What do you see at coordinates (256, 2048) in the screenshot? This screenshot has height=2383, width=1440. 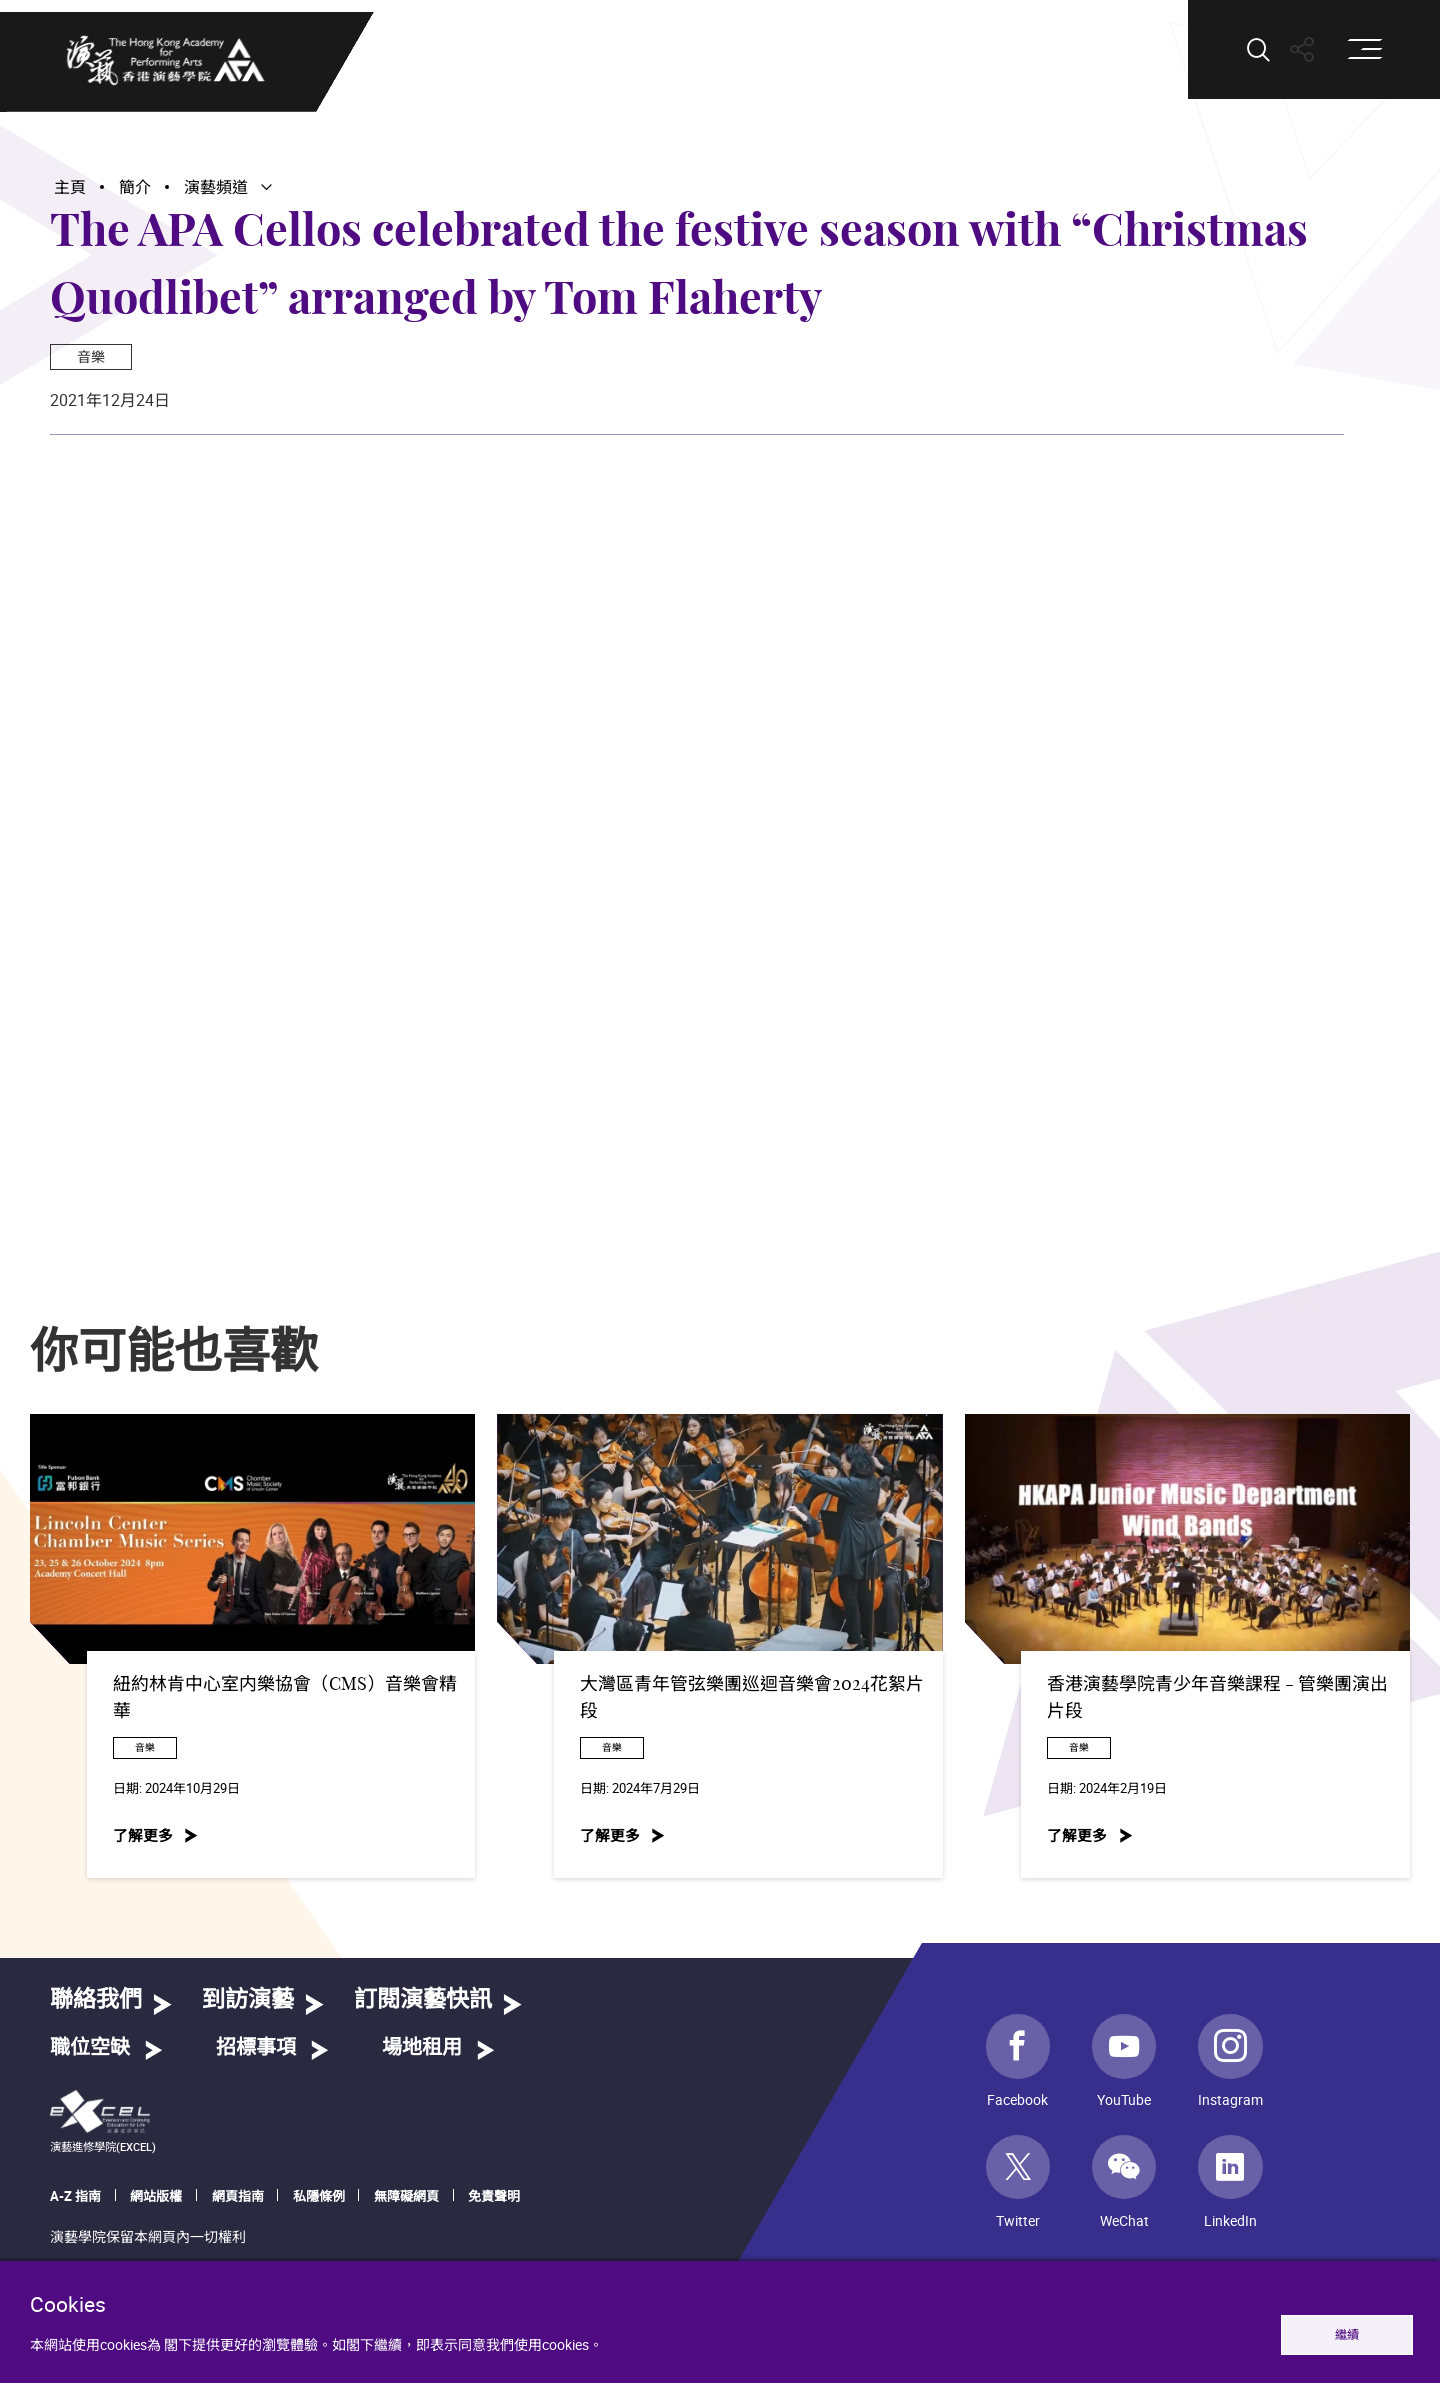 I see `招標事項` at bounding box center [256, 2048].